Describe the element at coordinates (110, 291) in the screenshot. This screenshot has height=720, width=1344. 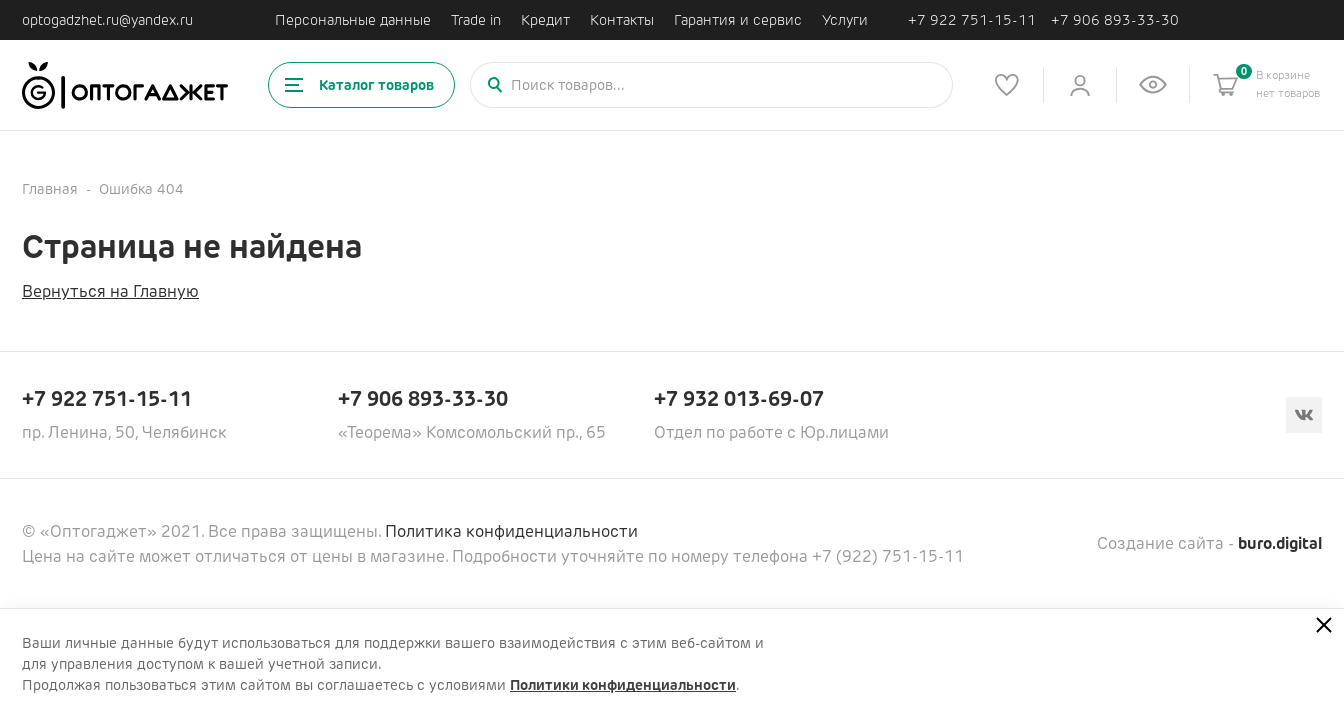
I see `Вернуться на Главную` at that location.